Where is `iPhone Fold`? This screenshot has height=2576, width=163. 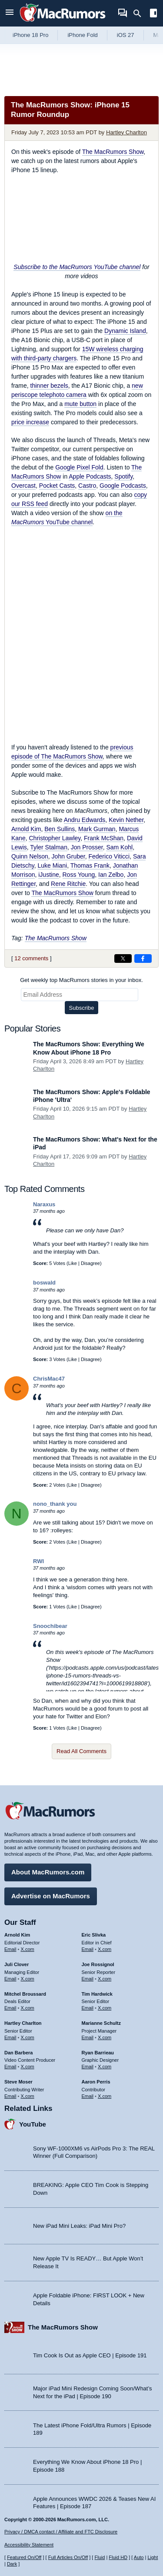 iPhone Fold is located at coordinates (82, 35).